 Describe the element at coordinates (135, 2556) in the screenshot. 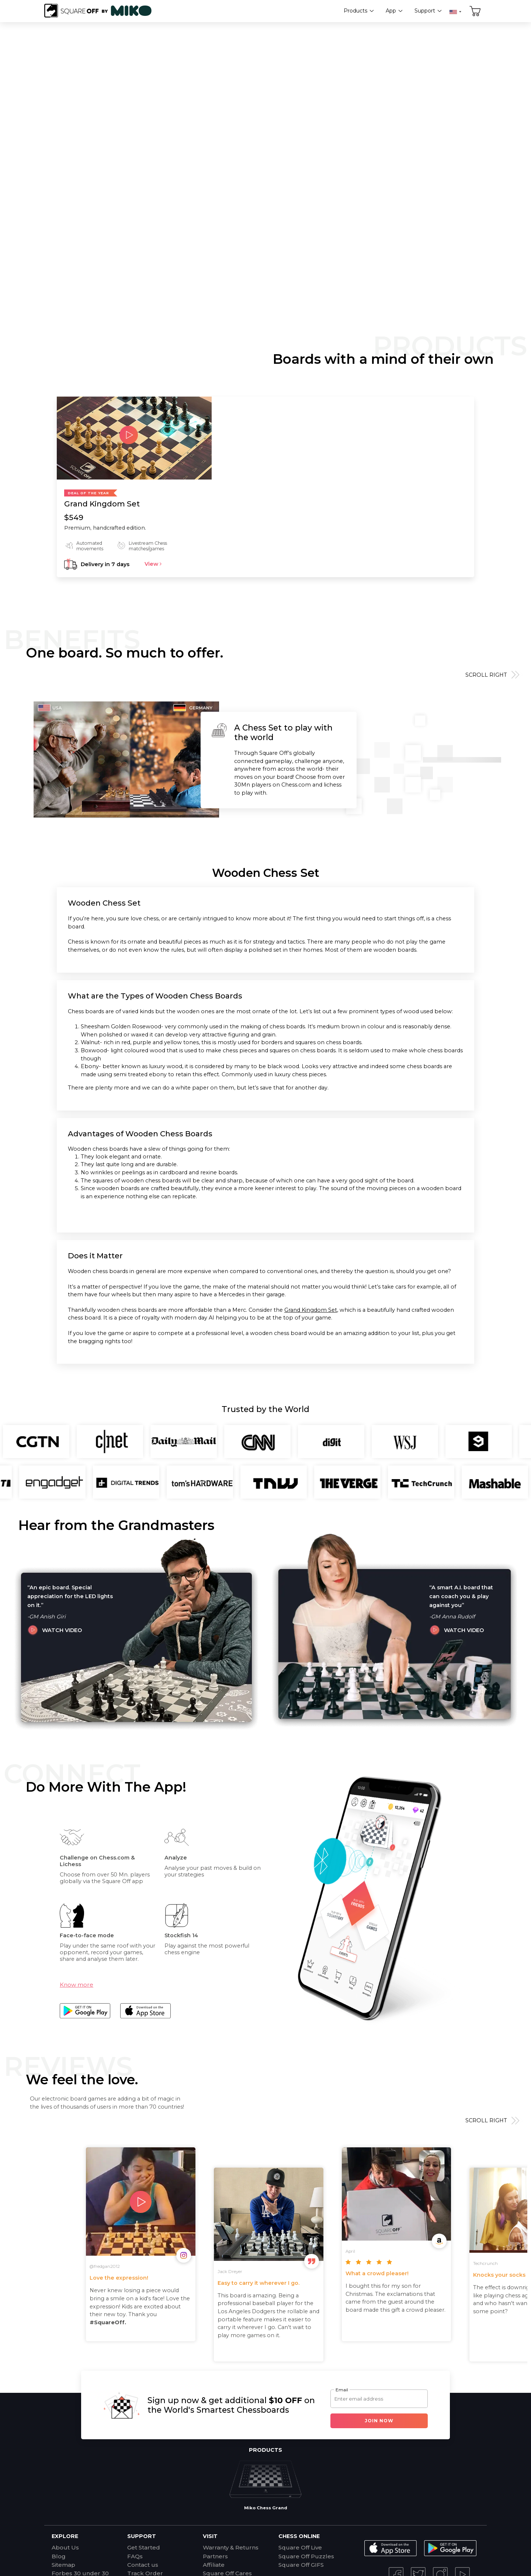

I see `FAQs` at that location.